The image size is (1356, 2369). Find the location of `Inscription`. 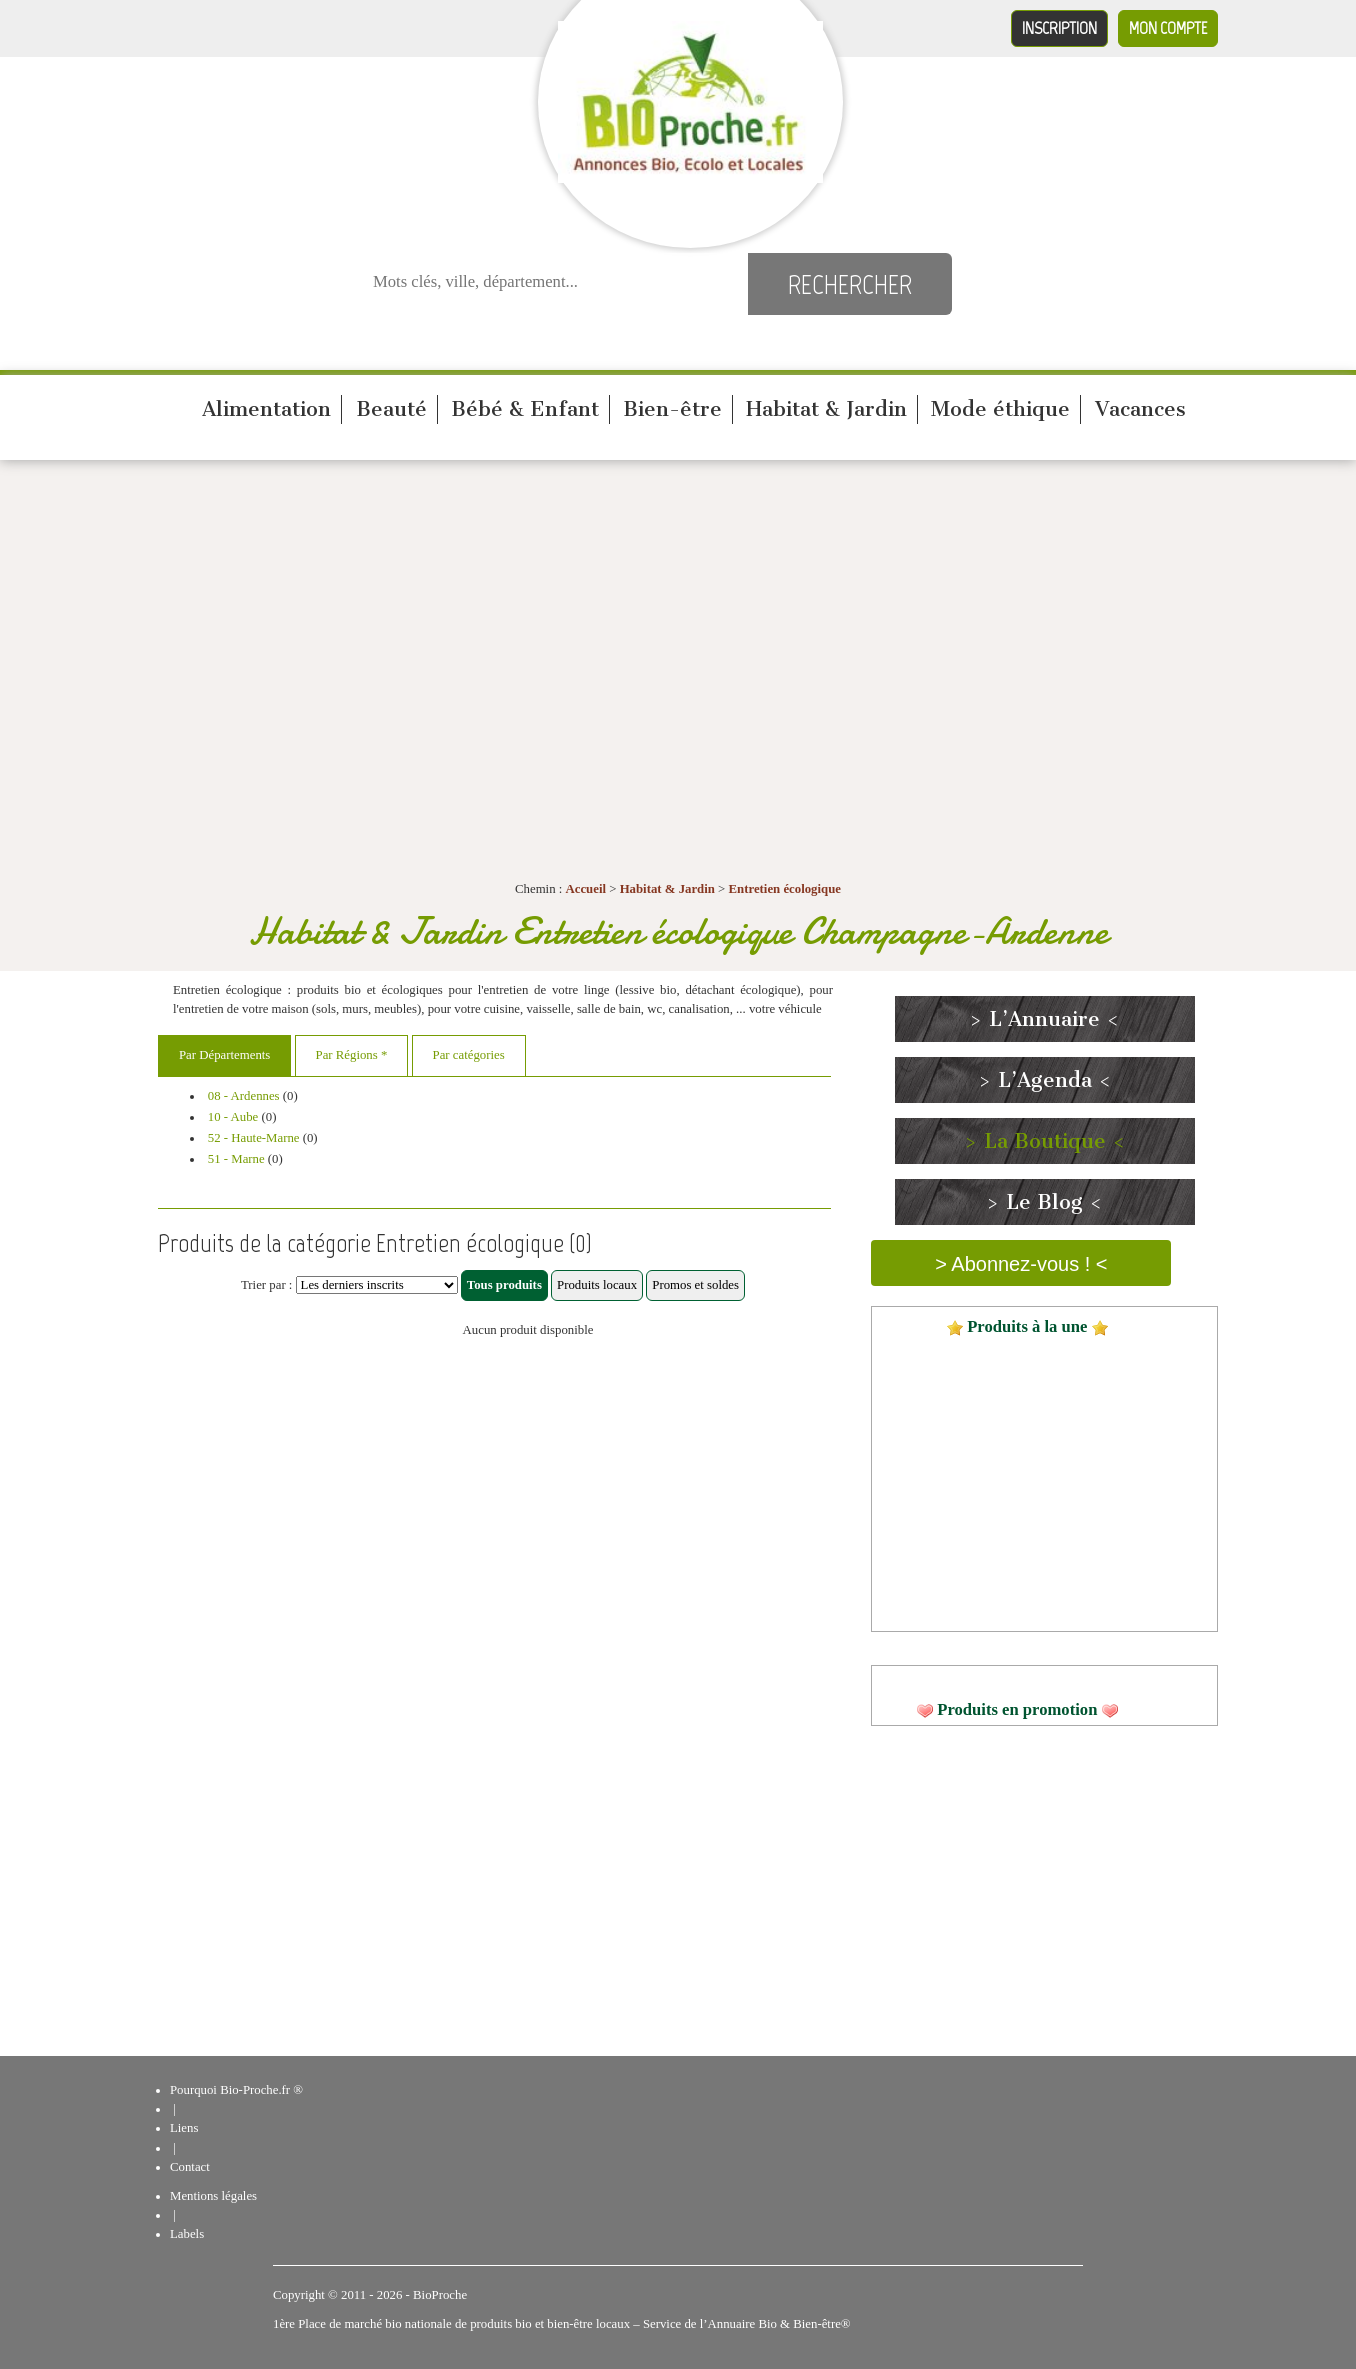

Inscription is located at coordinates (1059, 28).